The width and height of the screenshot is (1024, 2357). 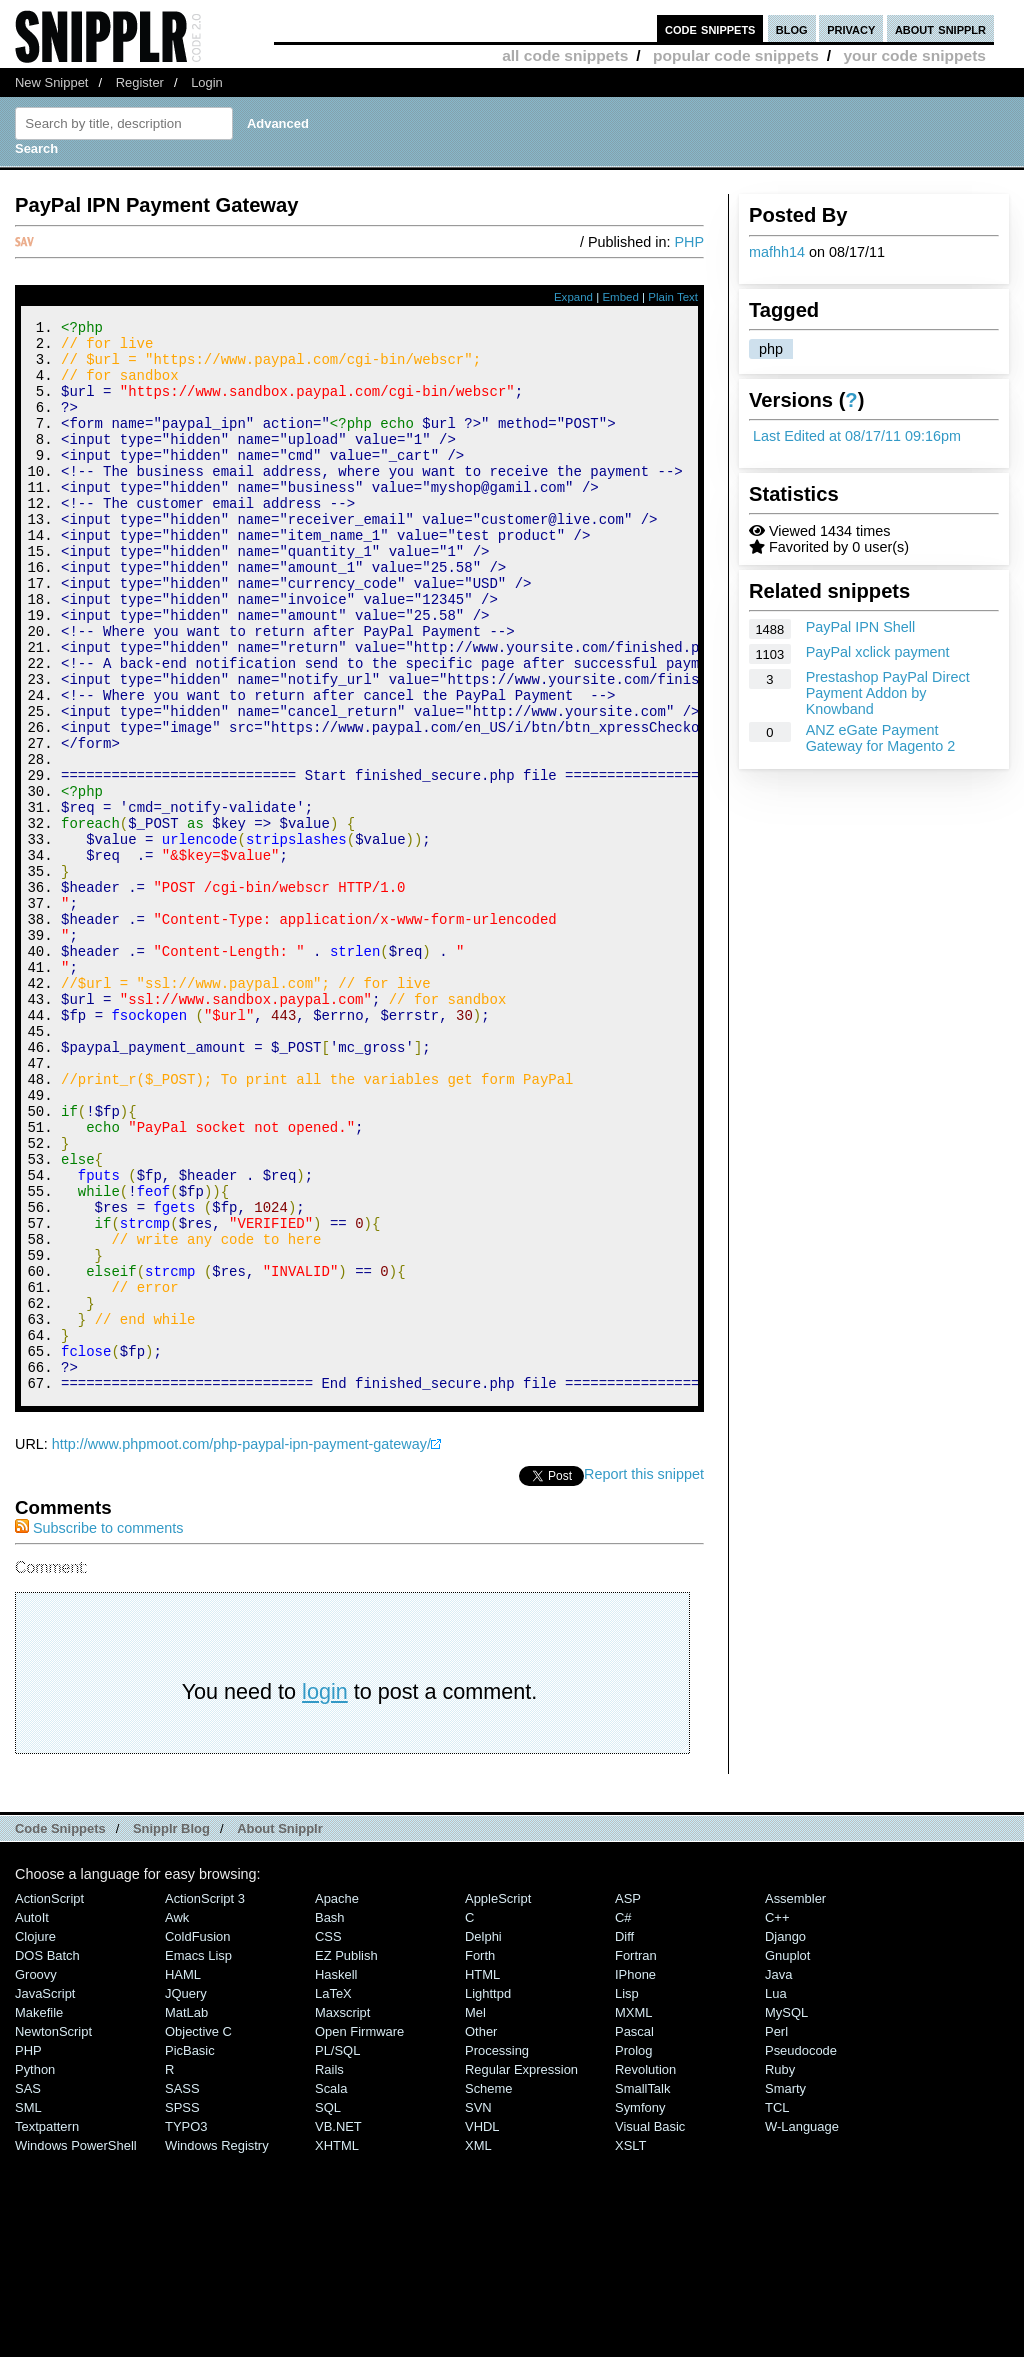 What do you see at coordinates (337, 2251) in the screenshot?
I see `PL/SQL` at bounding box center [337, 2251].